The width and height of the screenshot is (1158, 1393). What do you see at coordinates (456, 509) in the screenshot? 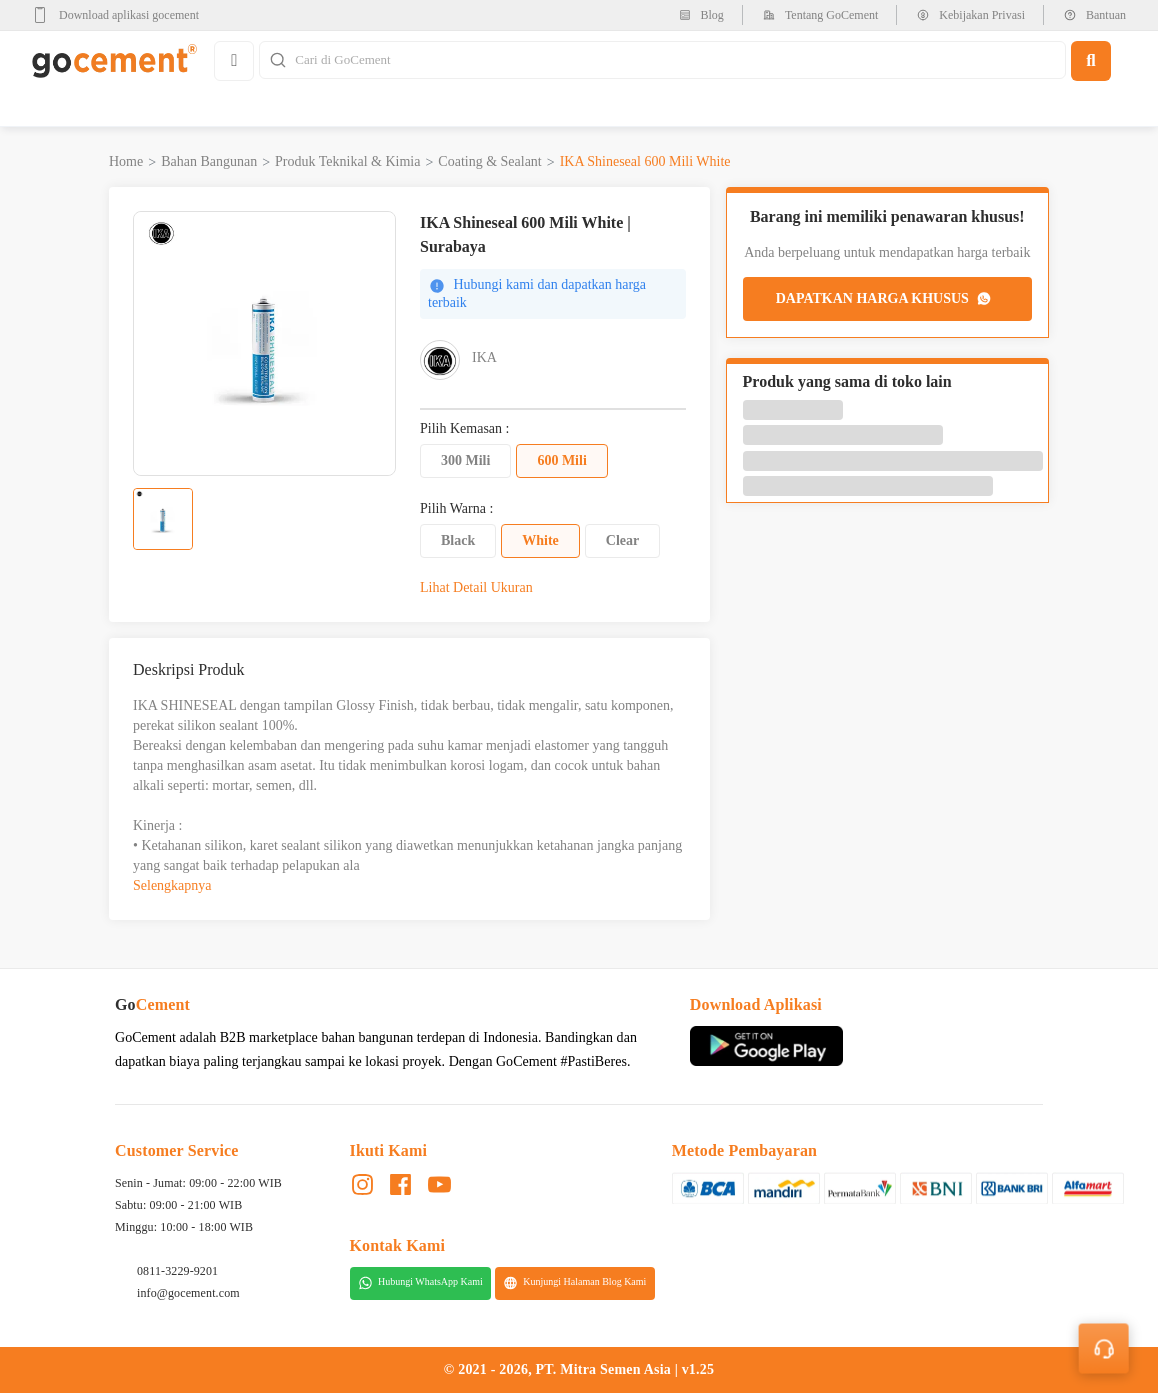
I see `Pilih Warna :` at bounding box center [456, 509].